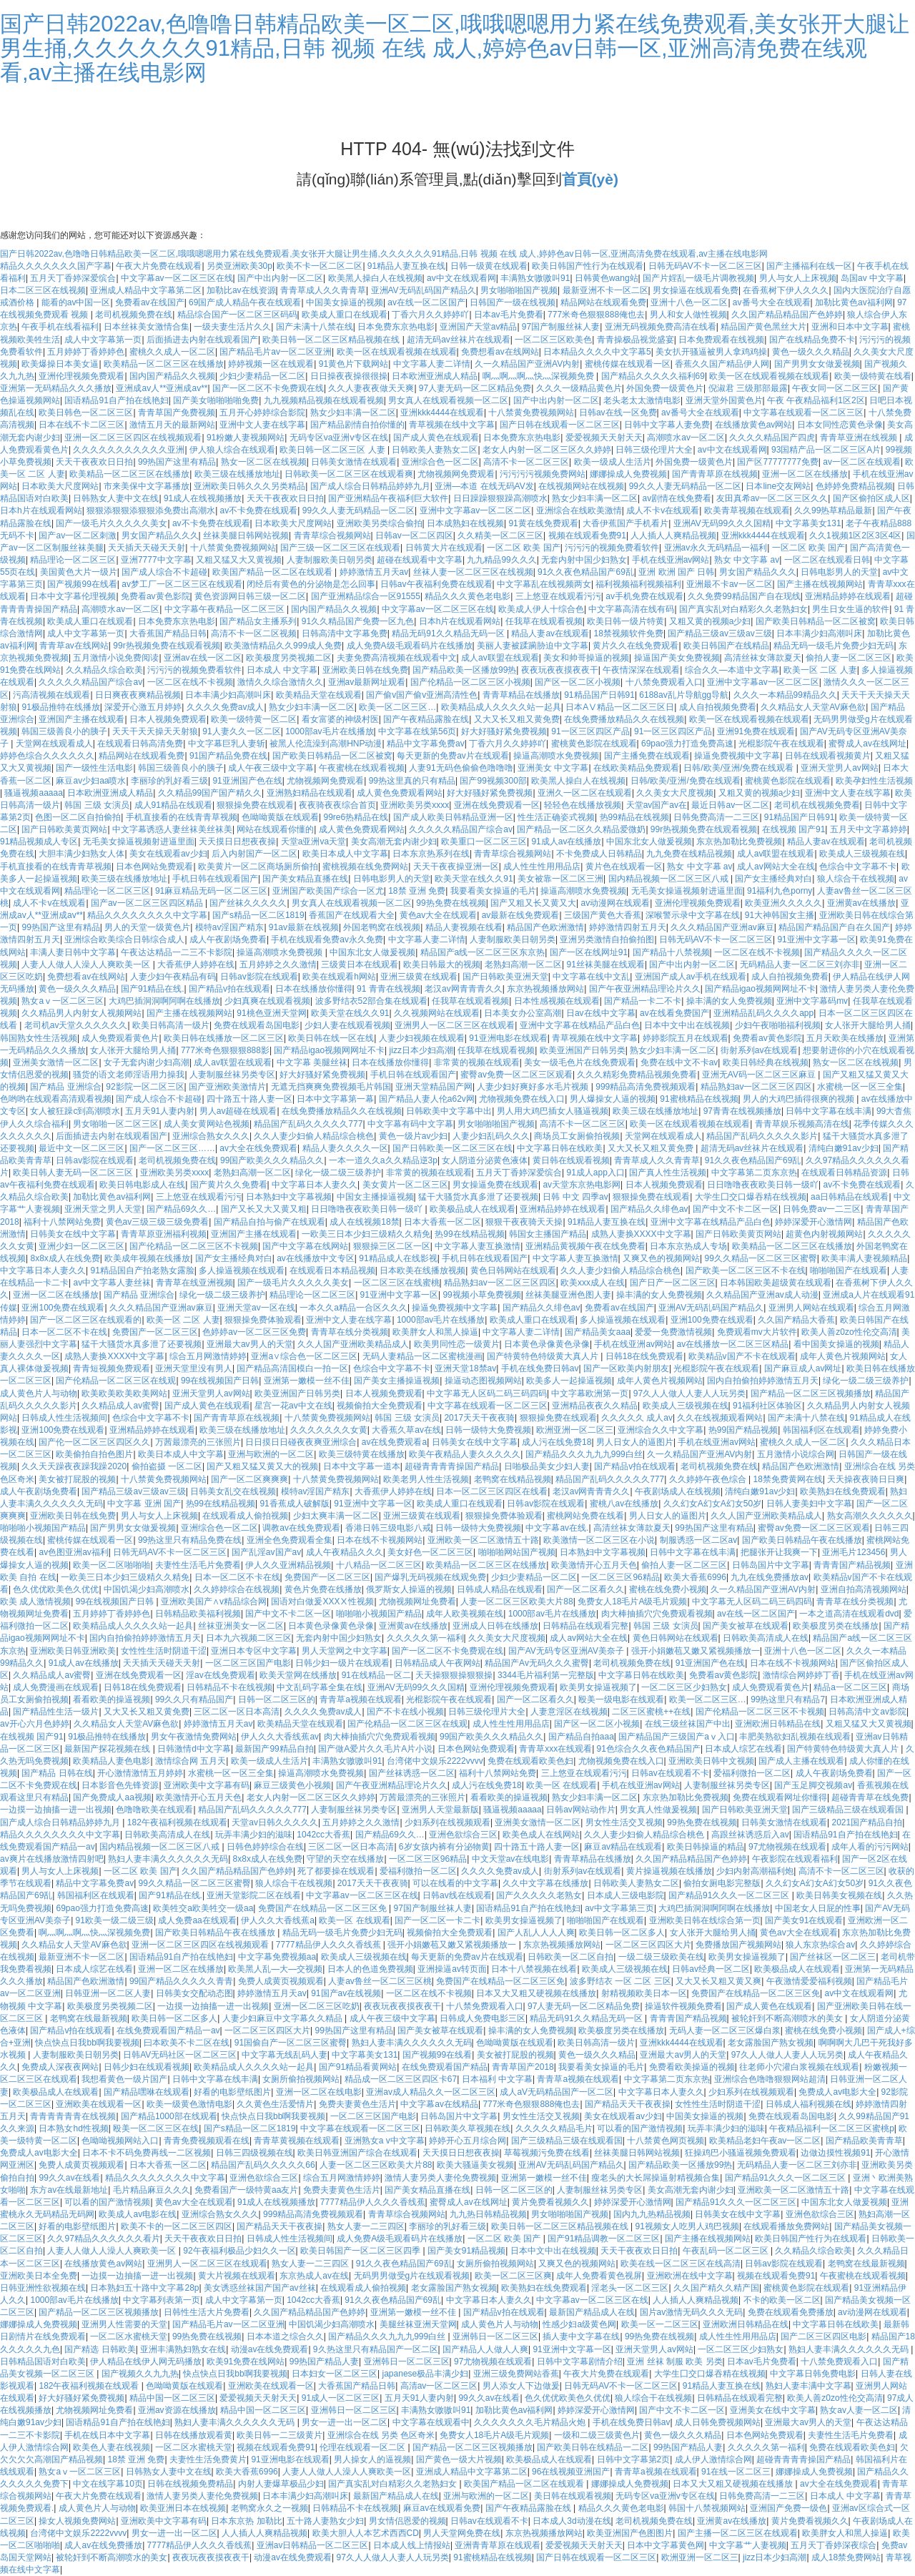 The height and width of the screenshot is (2576, 915). I want to click on 91国偷自产一区二区三区蜜臀, so click(290, 2043).